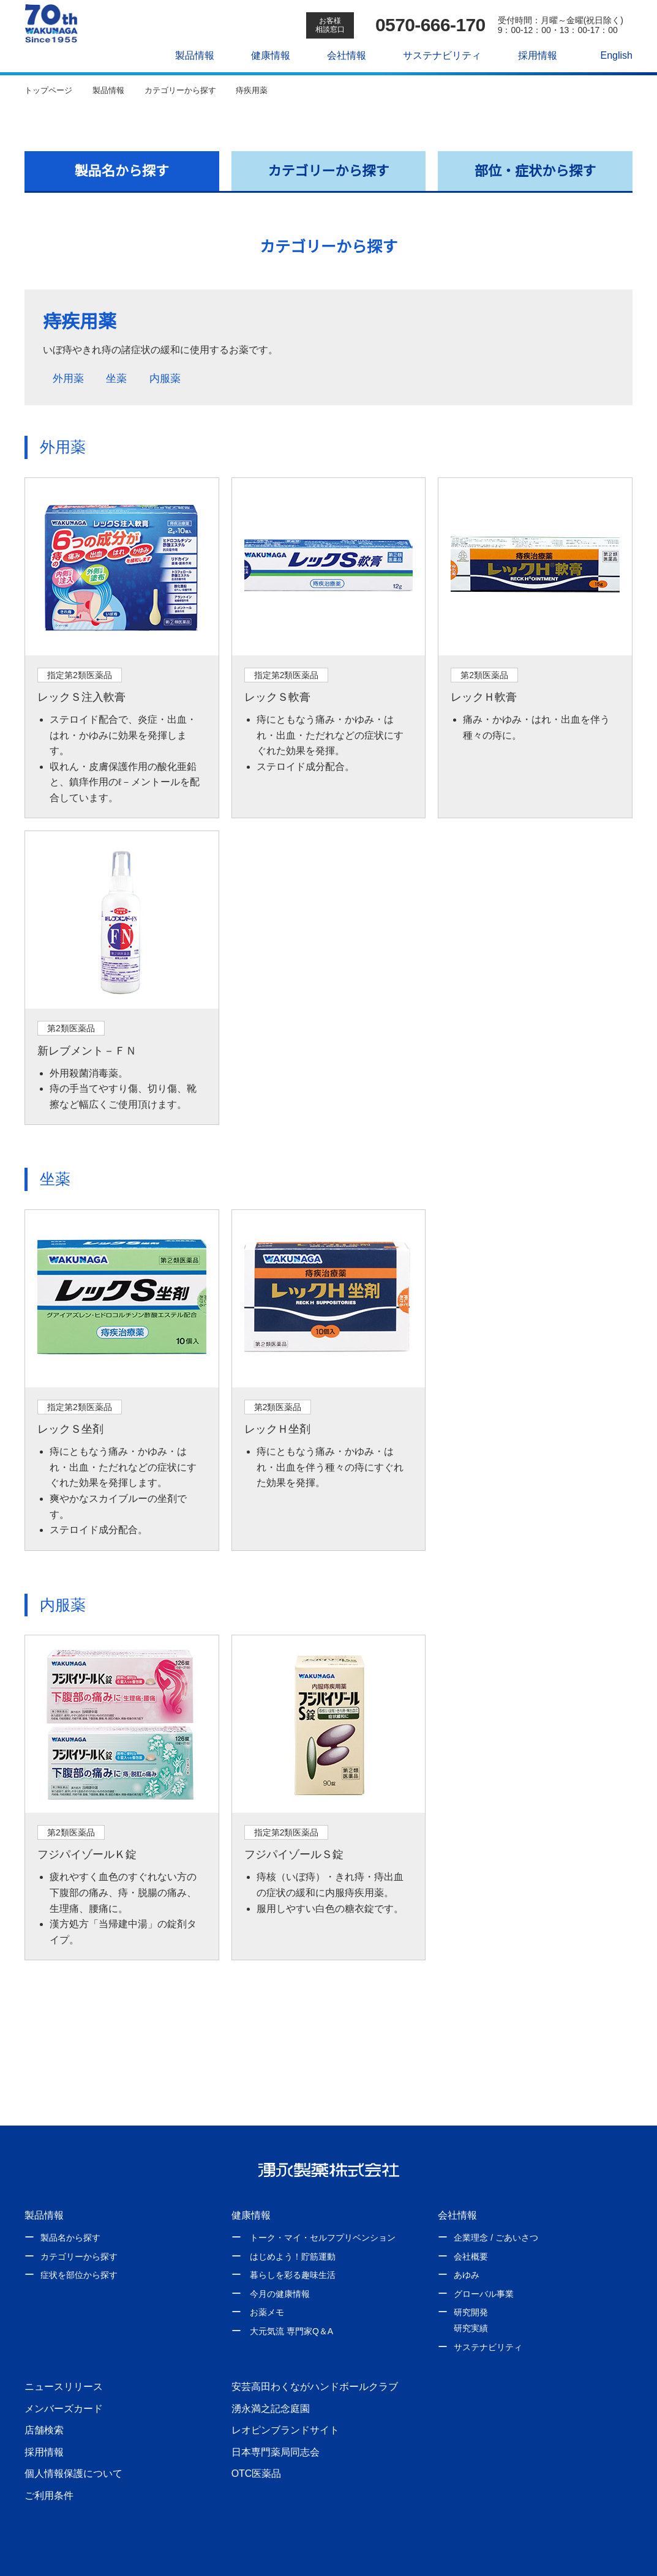  What do you see at coordinates (48, 2464) in the screenshot?
I see `ご利用条件` at bounding box center [48, 2464].